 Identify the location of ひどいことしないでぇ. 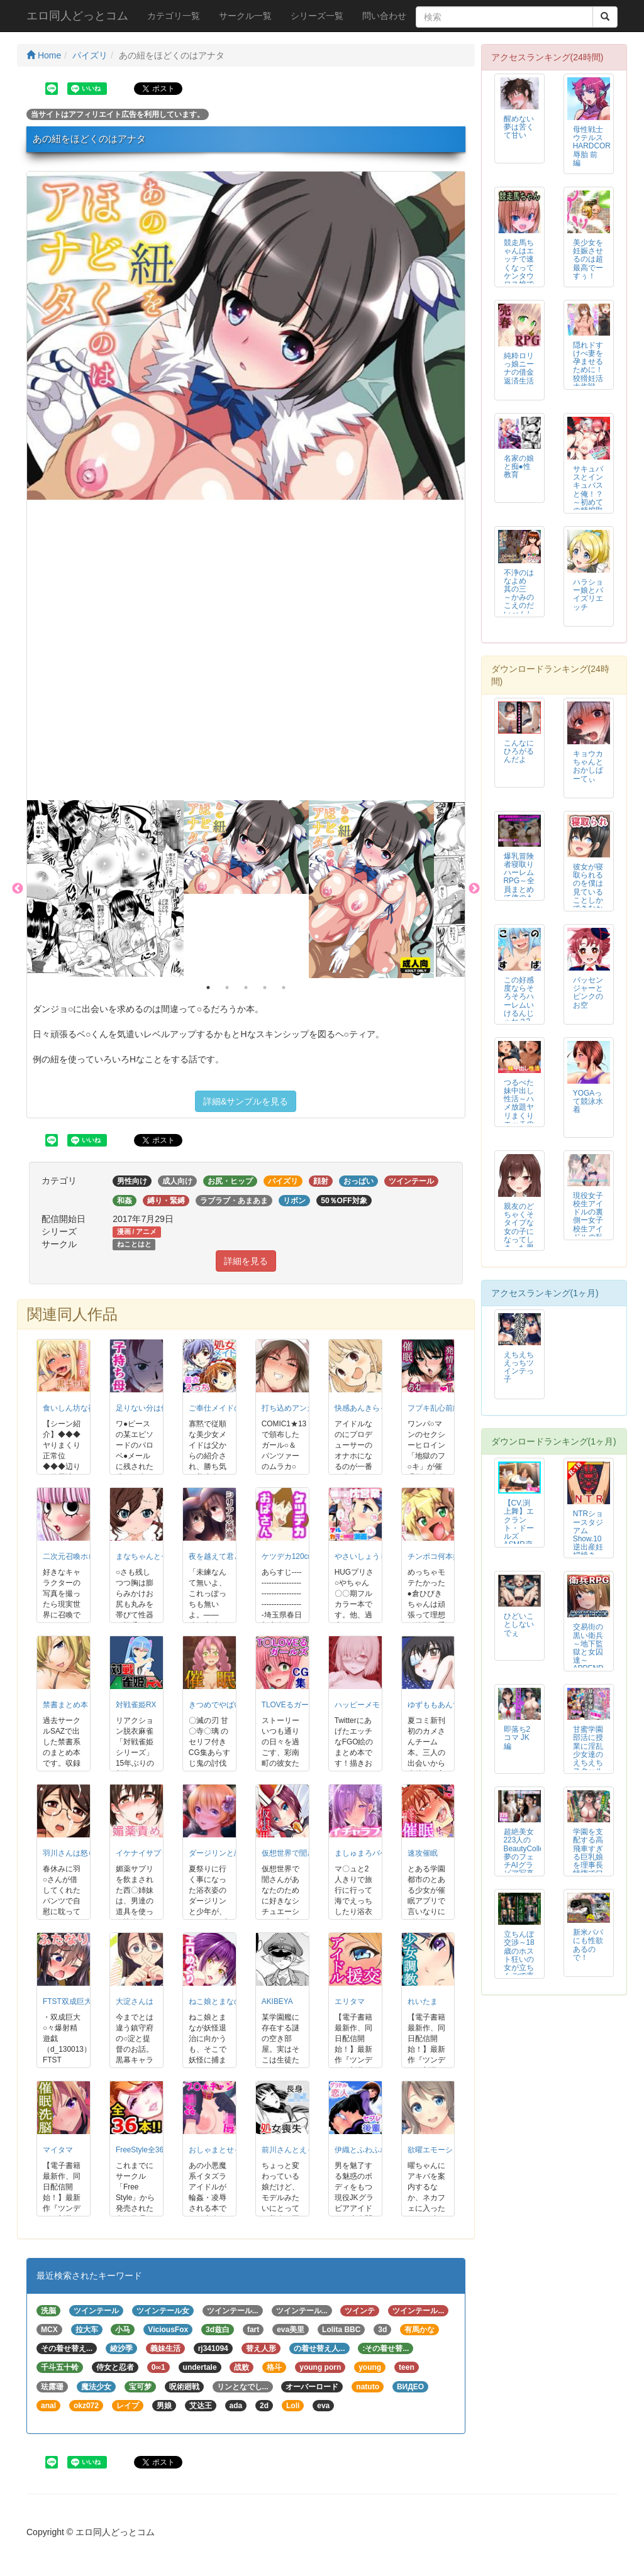
(519, 1624).